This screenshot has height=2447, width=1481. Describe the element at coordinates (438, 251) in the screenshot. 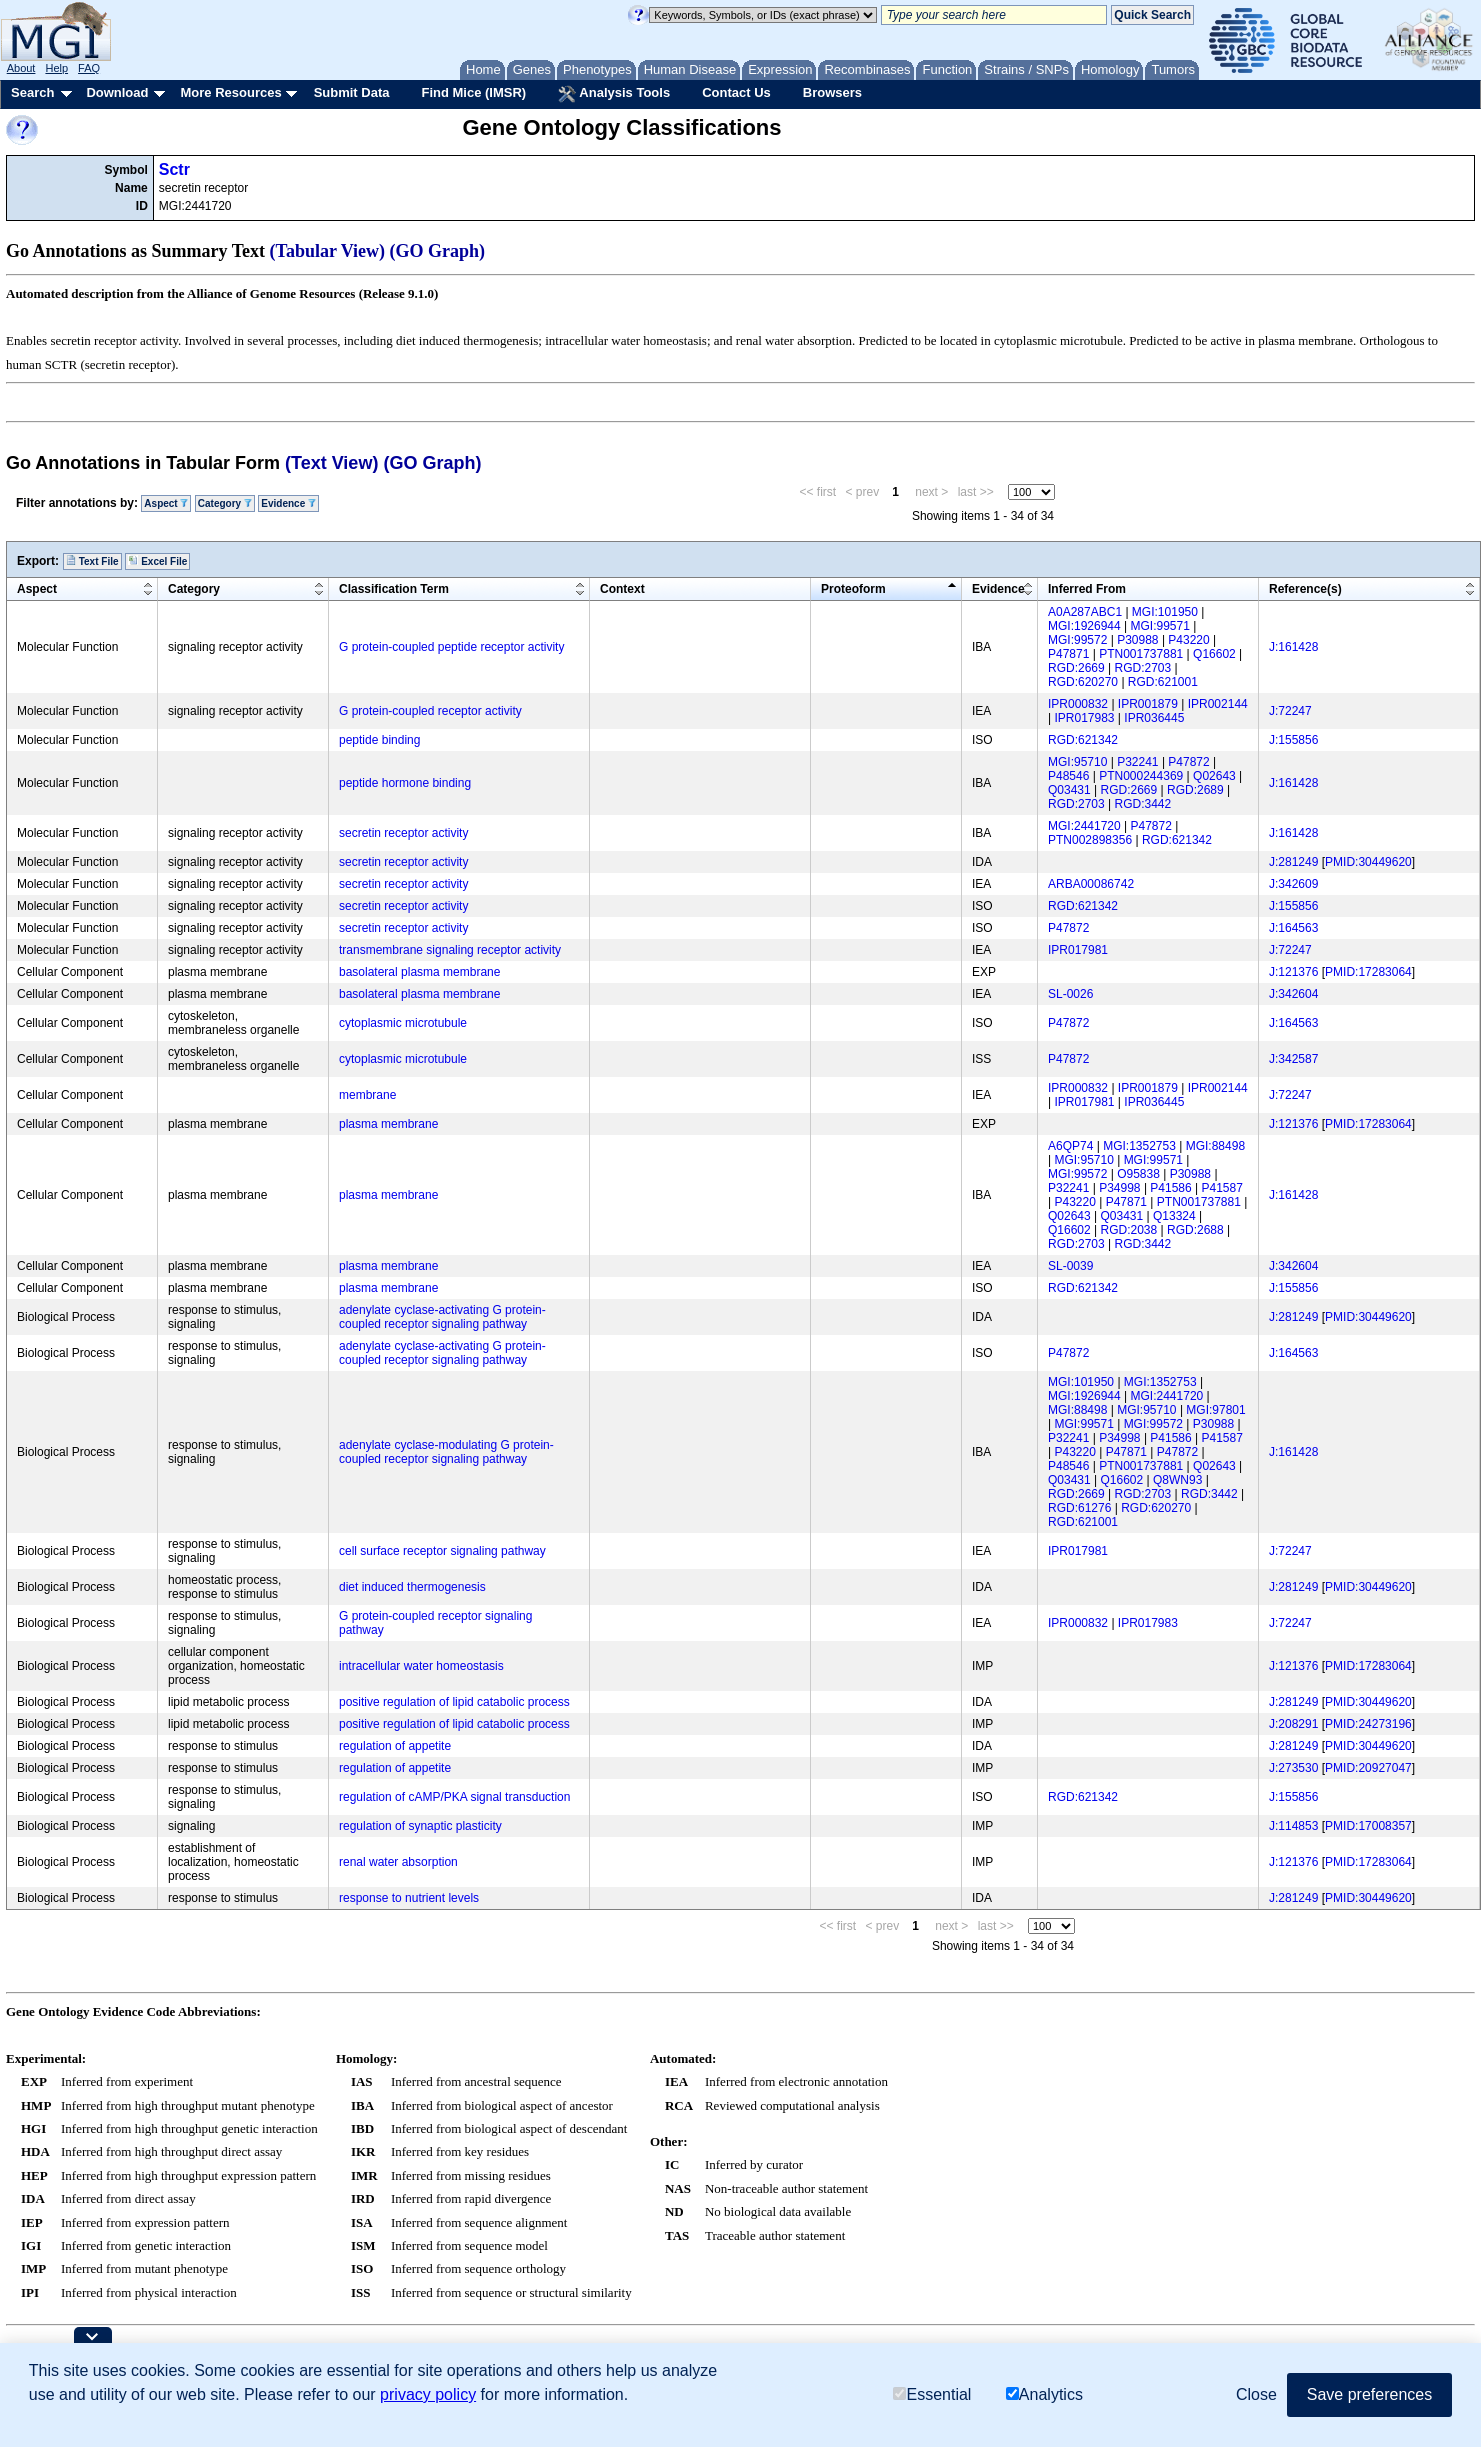

I see `(GO Graph)` at that location.